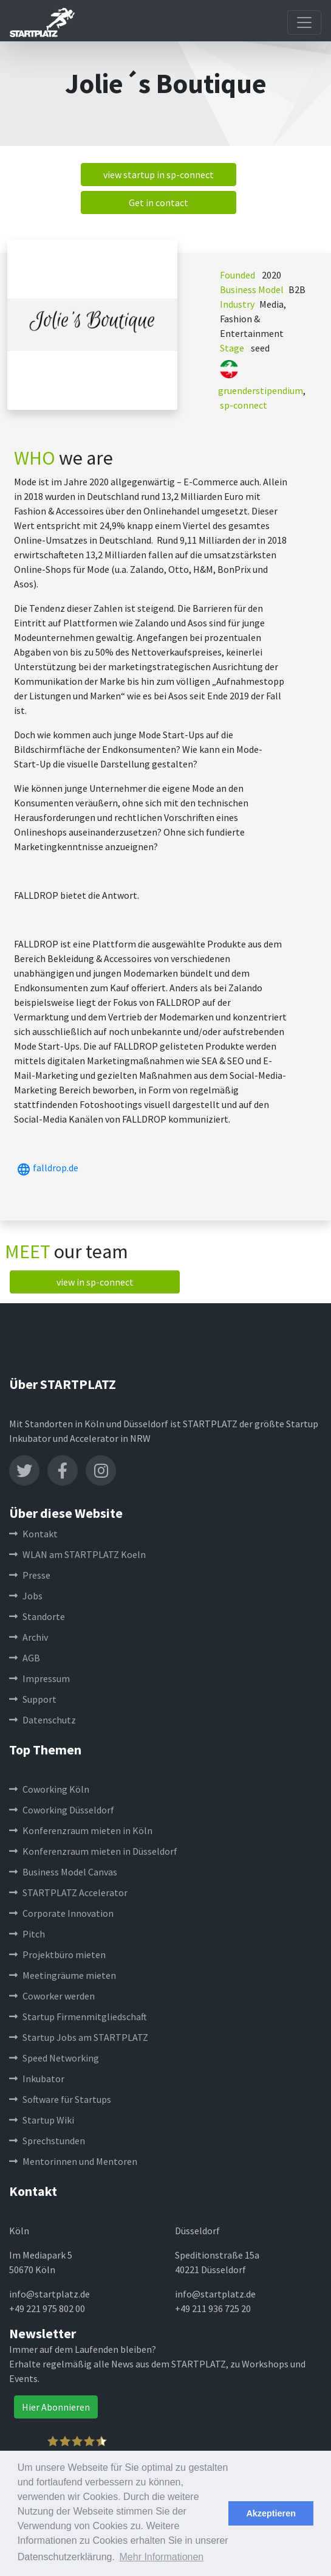  What do you see at coordinates (63, 1872) in the screenshot?
I see `Business Model Canvas` at bounding box center [63, 1872].